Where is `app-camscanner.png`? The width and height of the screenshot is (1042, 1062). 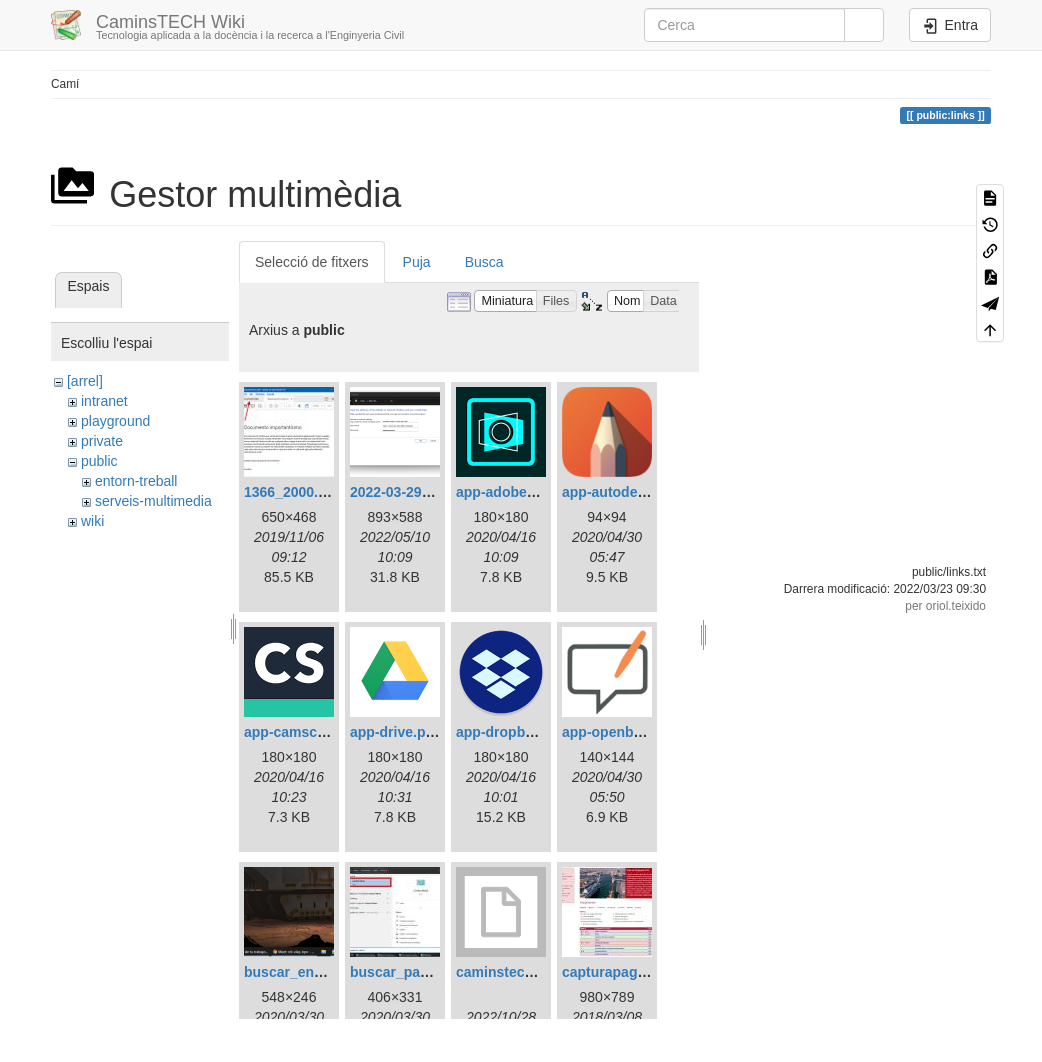 app-camscanner.png is located at coordinates (314, 732).